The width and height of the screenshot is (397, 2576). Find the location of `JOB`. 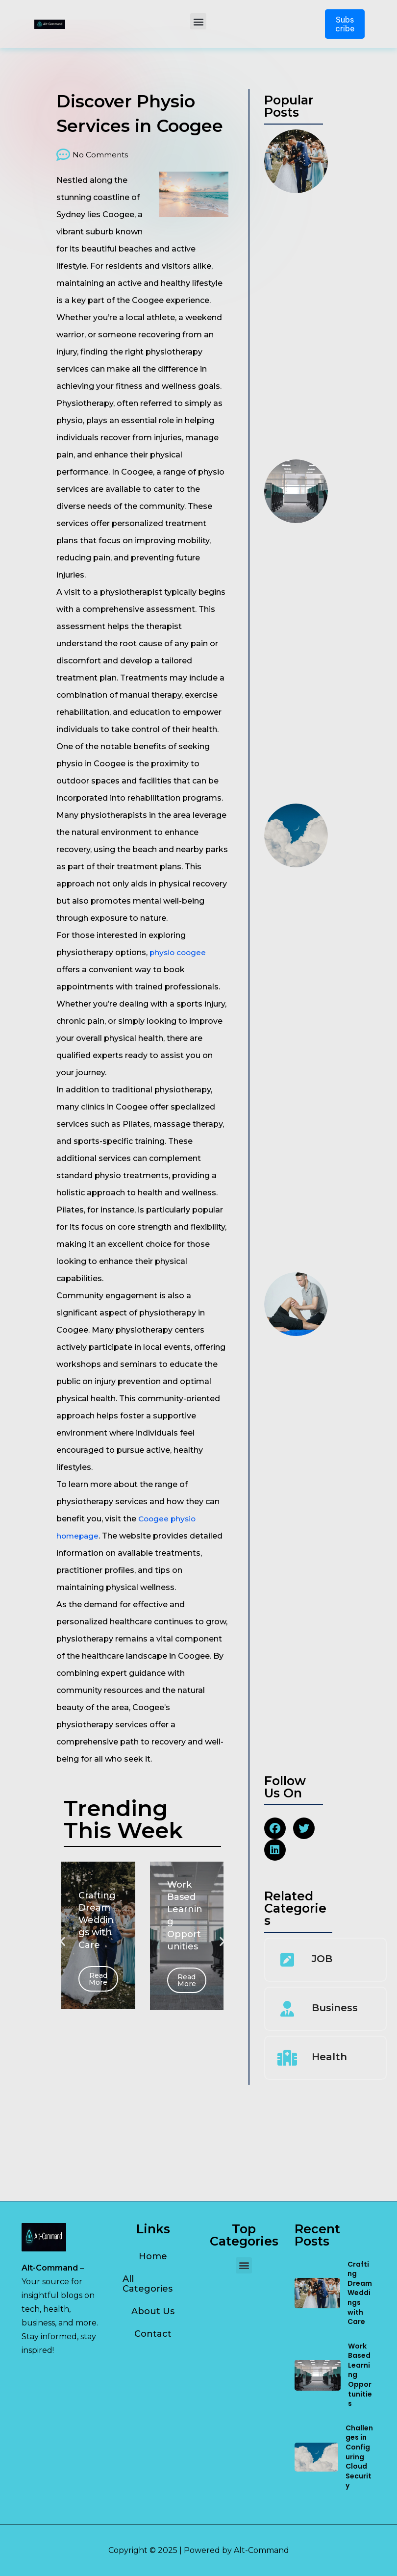

JOB is located at coordinates (322, 2050).